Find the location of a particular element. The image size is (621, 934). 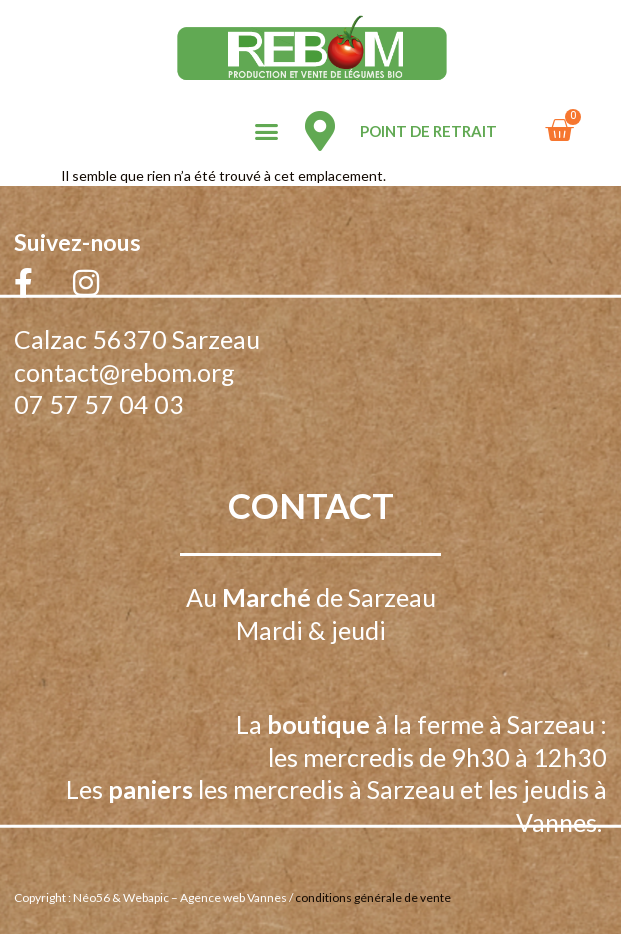

conditions générale de vente is located at coordinates (373, 897).